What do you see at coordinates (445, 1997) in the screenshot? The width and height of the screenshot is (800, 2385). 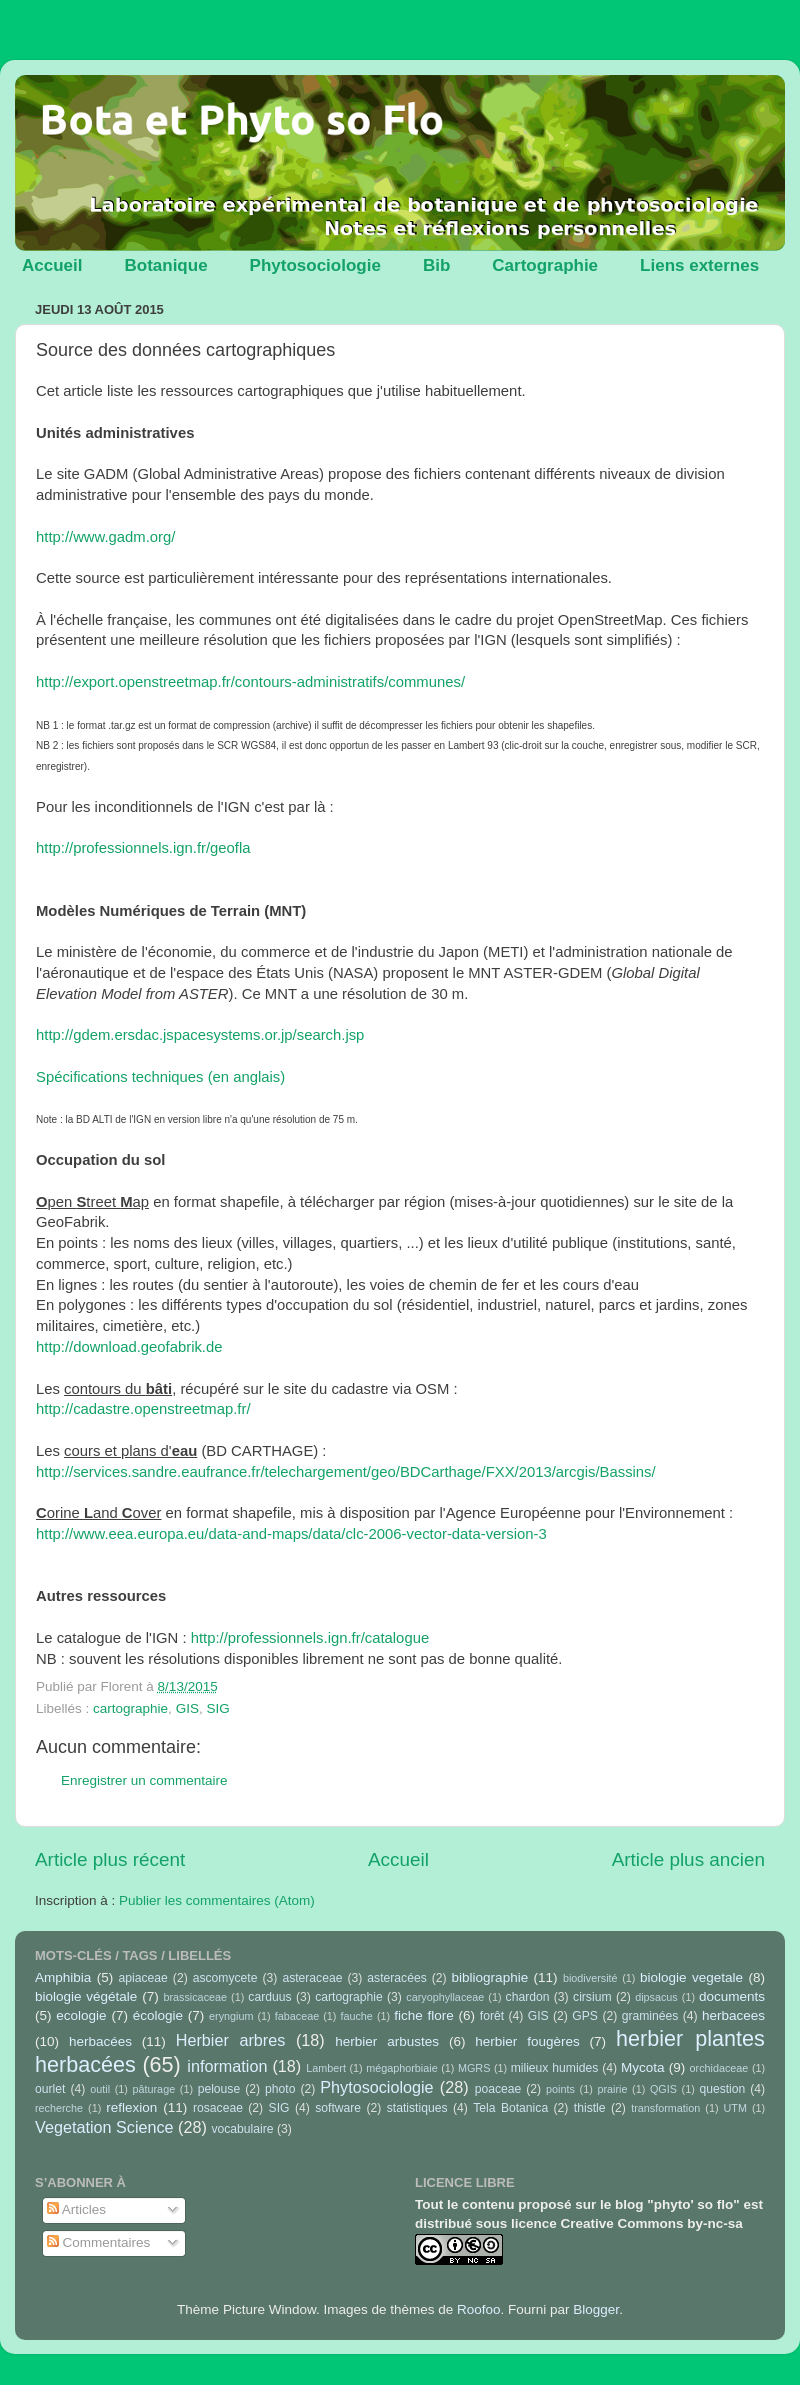 I see `caryophyllaceae` at bounding box center [445, 1997].